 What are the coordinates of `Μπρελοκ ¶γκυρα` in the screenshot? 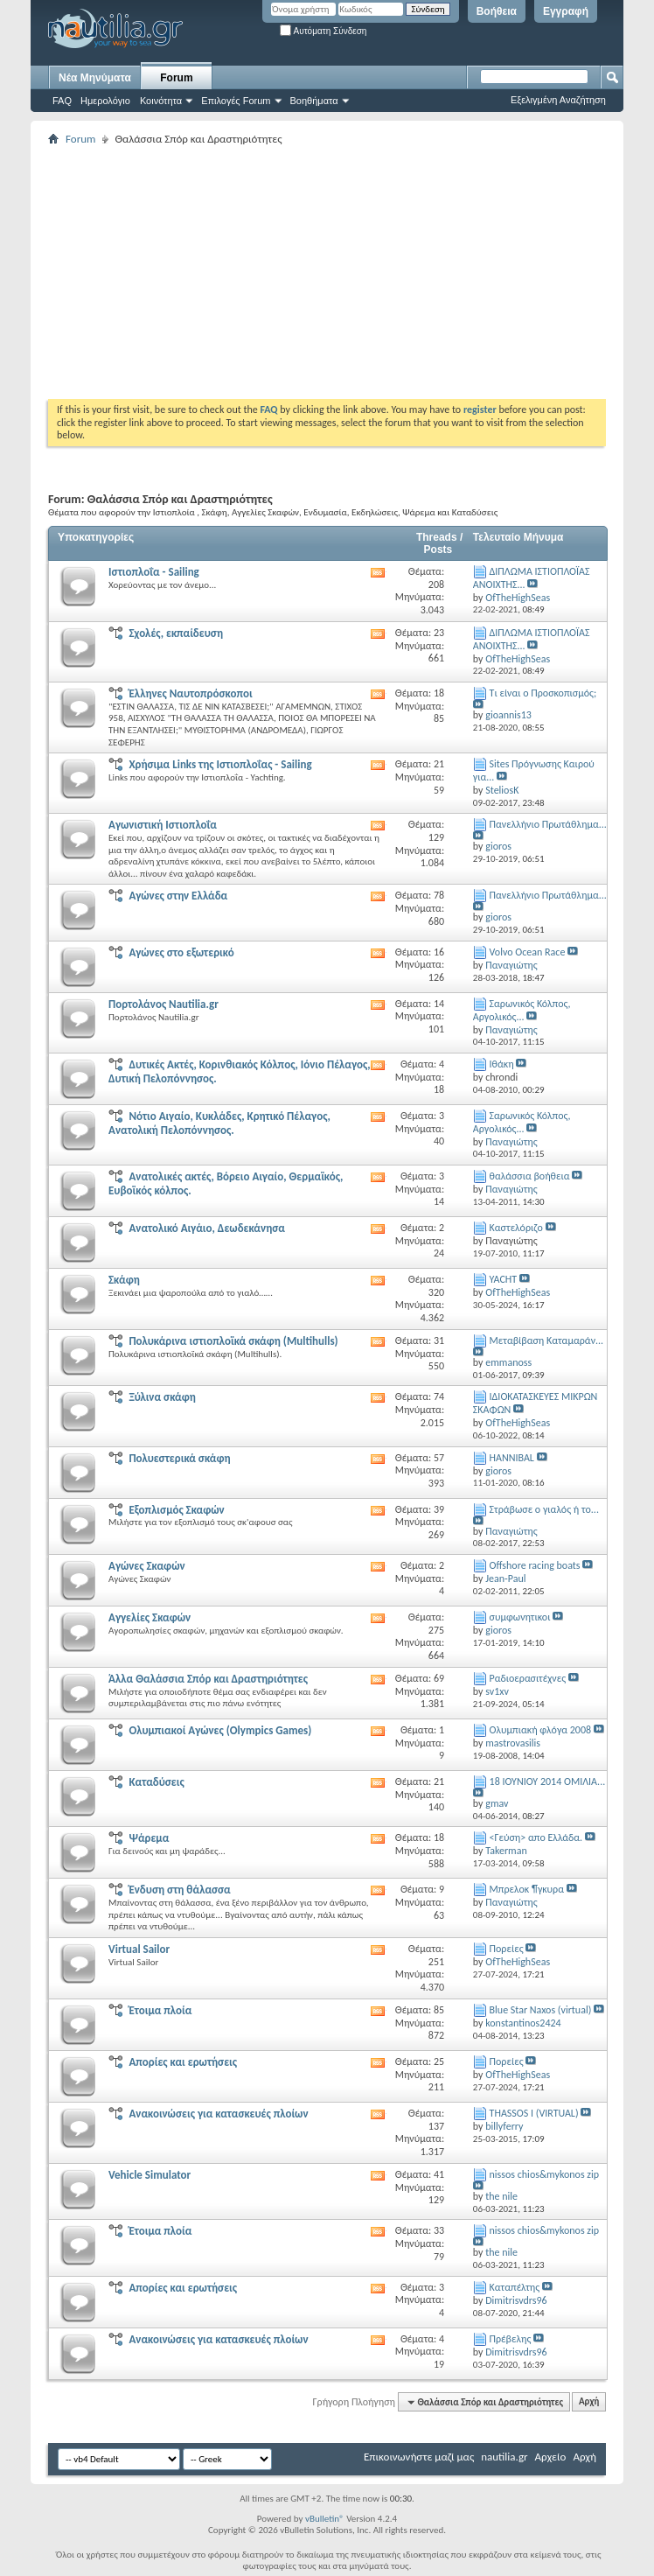 It's located at (527, 1889).